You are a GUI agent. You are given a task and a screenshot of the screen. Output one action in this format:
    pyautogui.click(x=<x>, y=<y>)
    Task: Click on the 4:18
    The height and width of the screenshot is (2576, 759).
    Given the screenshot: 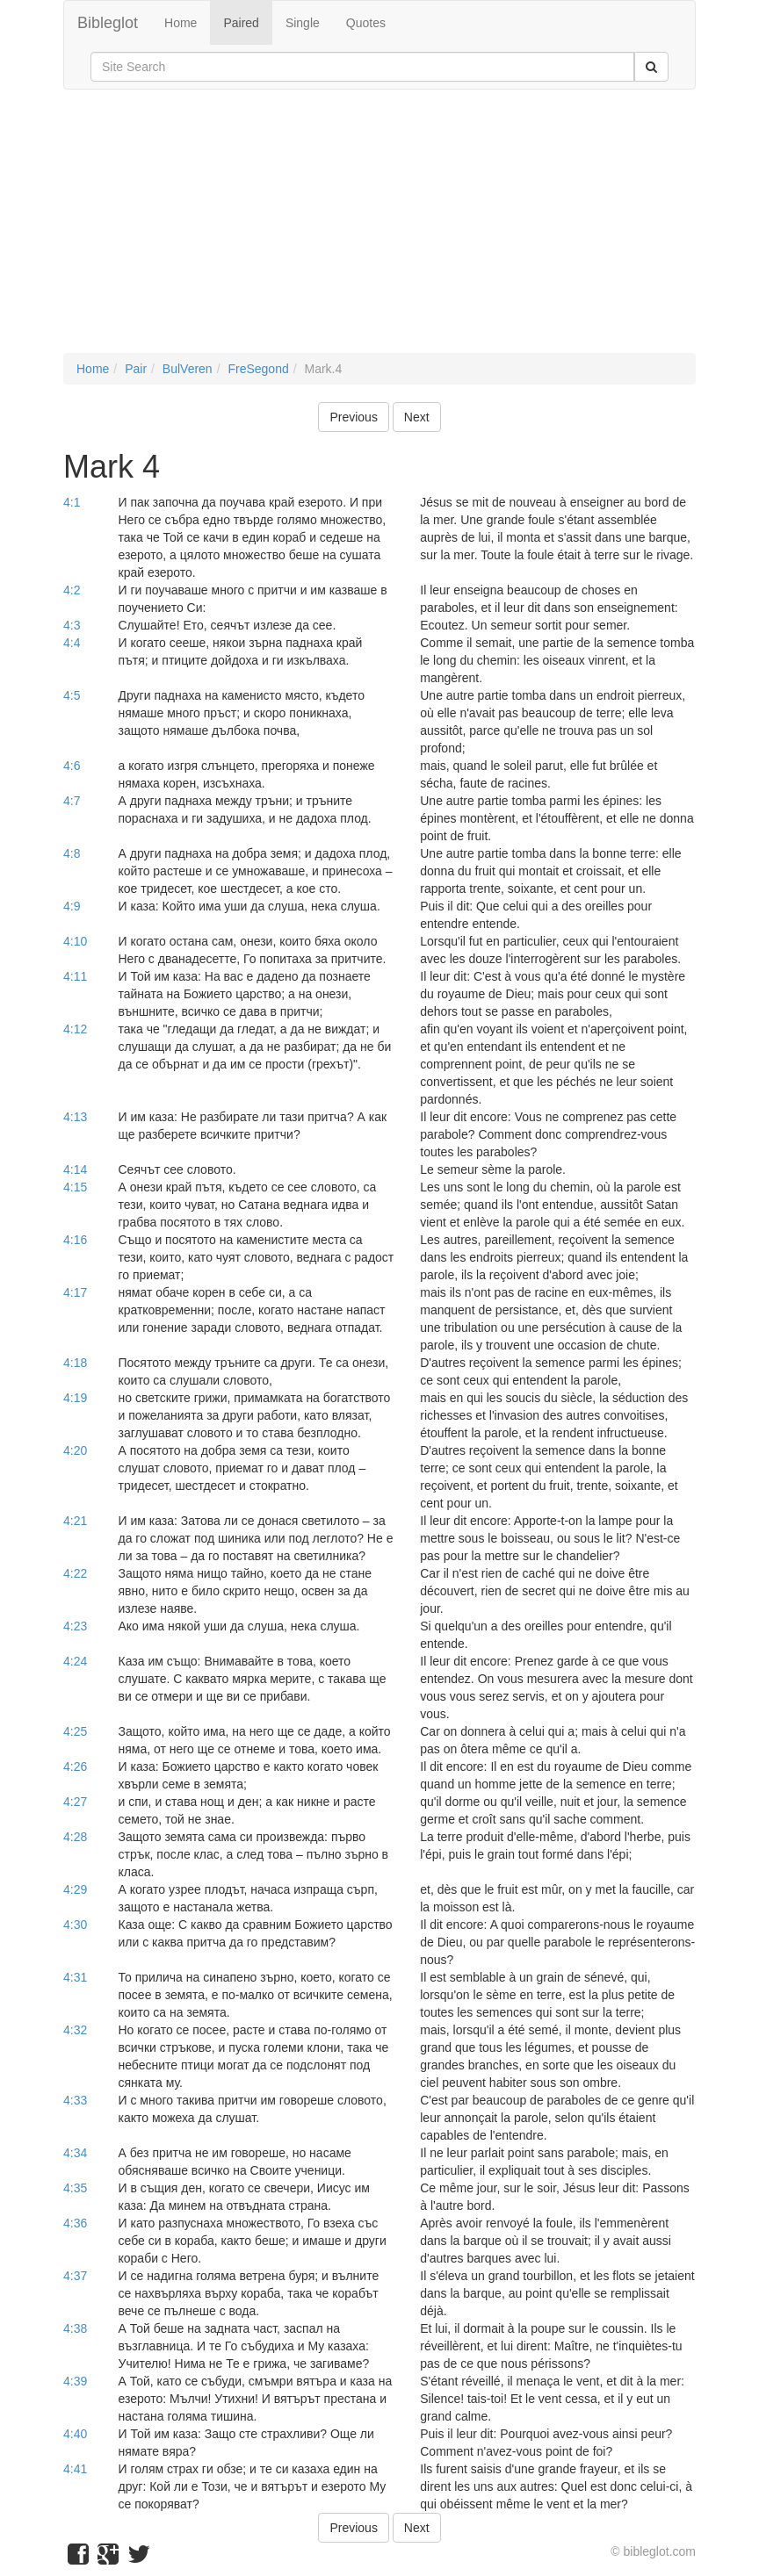 What is the action you would take?
    pyautogui.click(x=75, y=1363)
    